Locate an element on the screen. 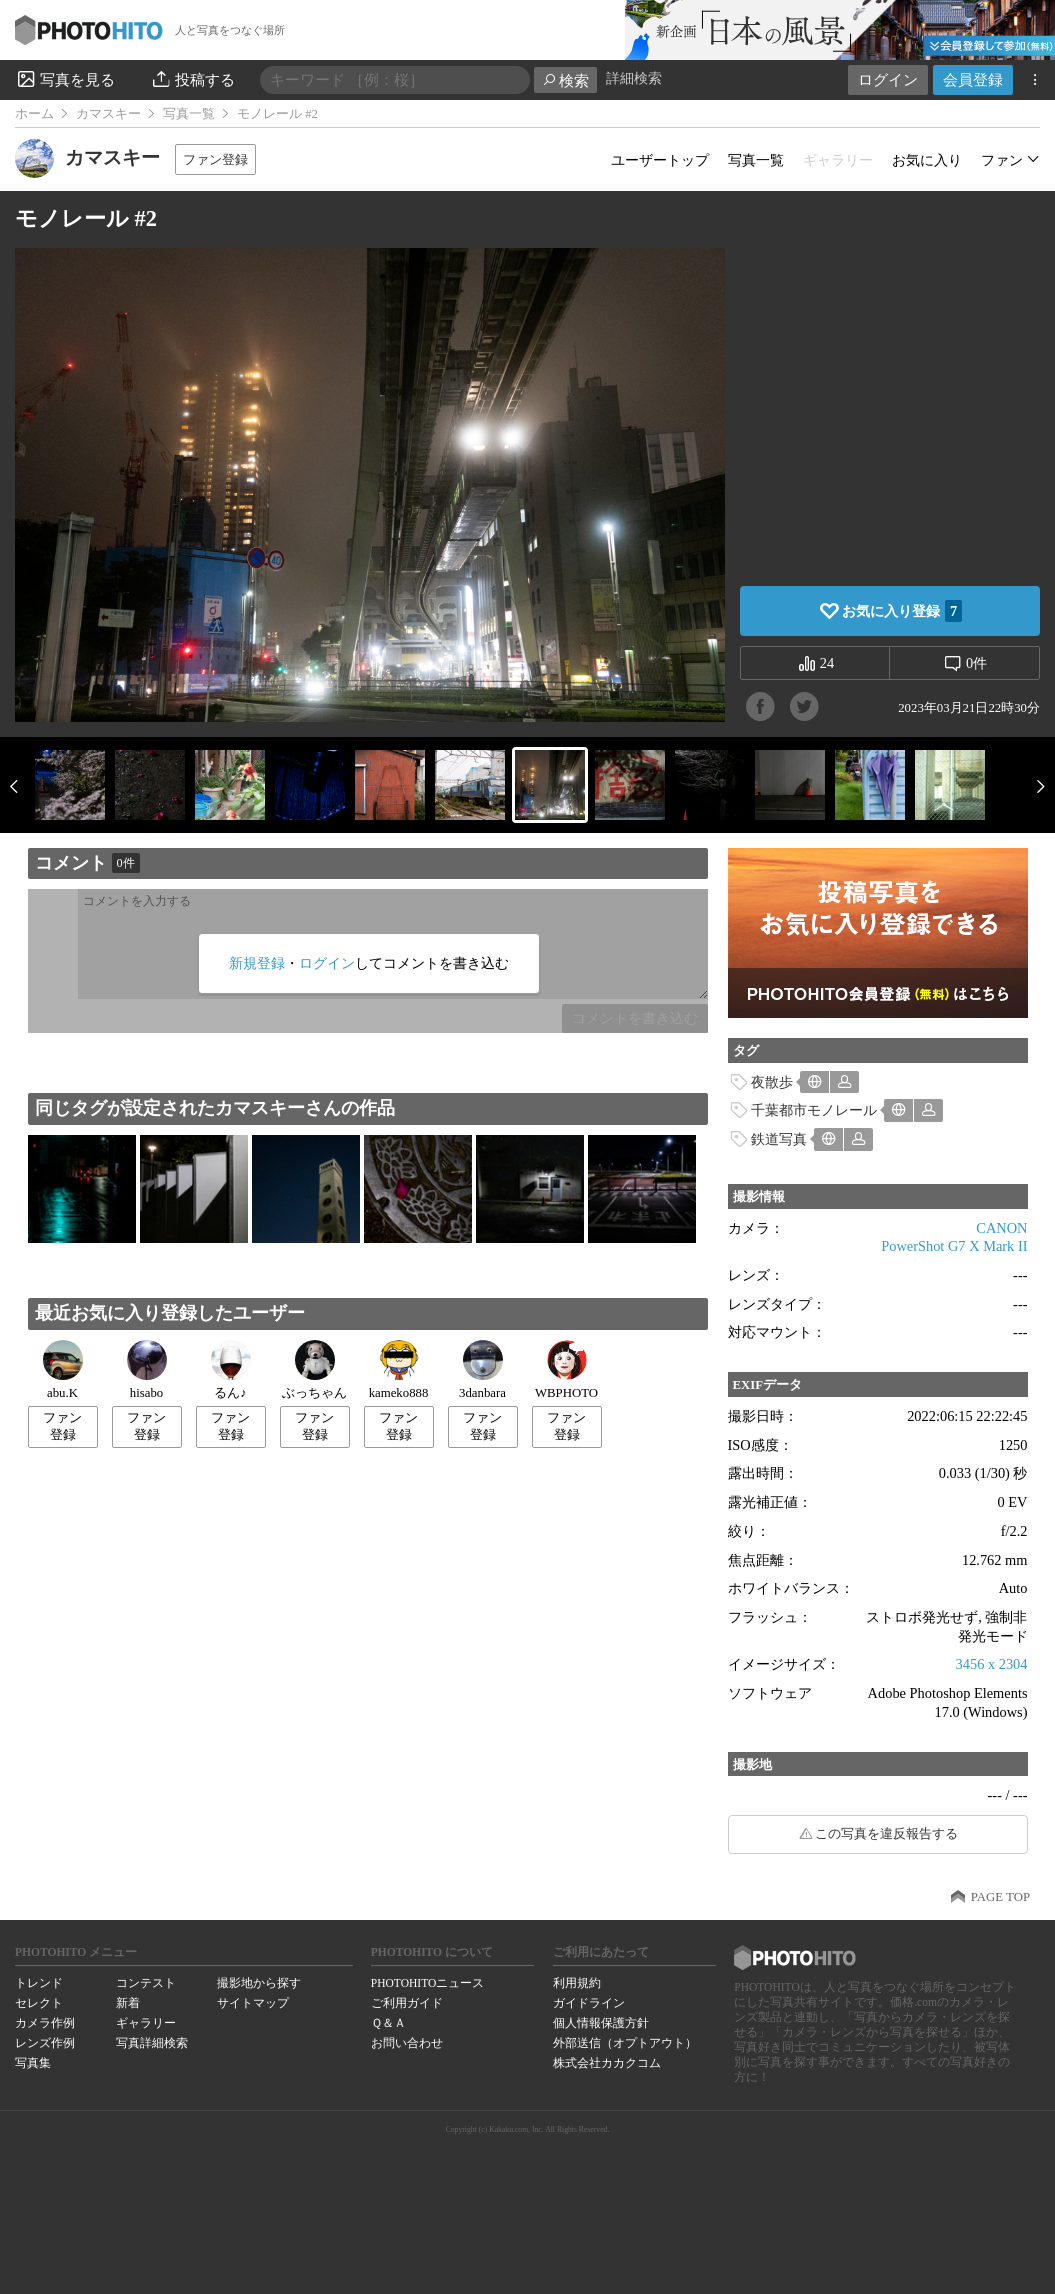  ホーム is located at coordinates (34, 114).